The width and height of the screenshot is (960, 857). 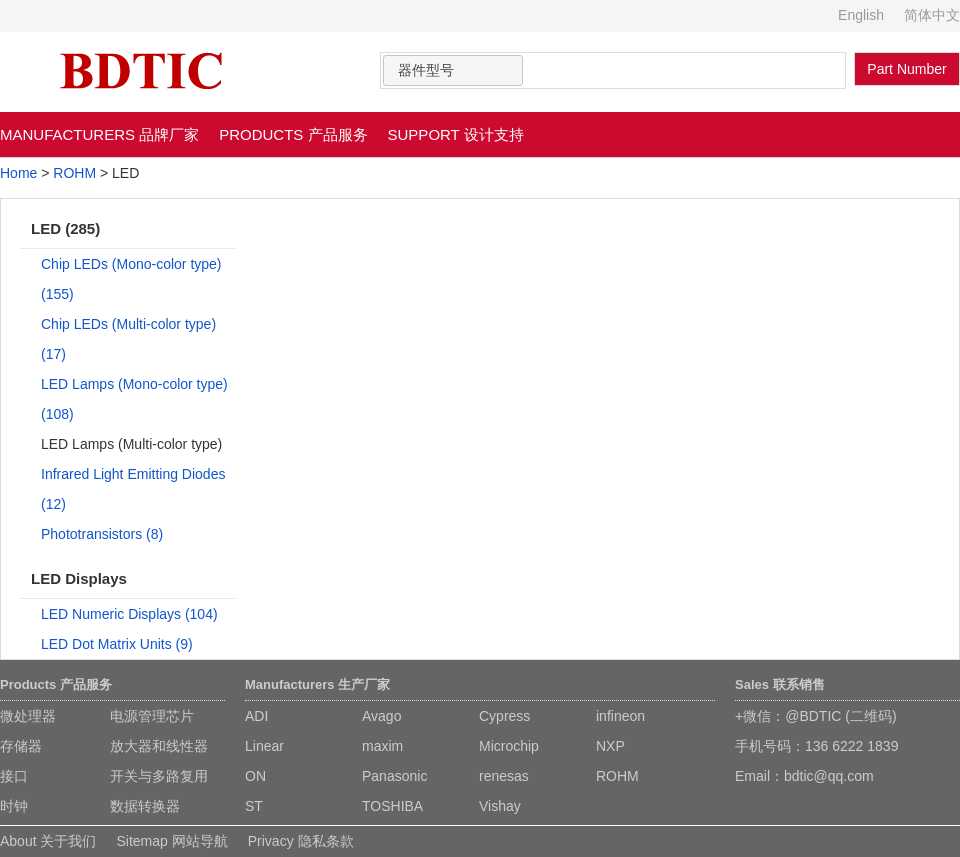 I want to click on ADI, so click(x=256, y=716).